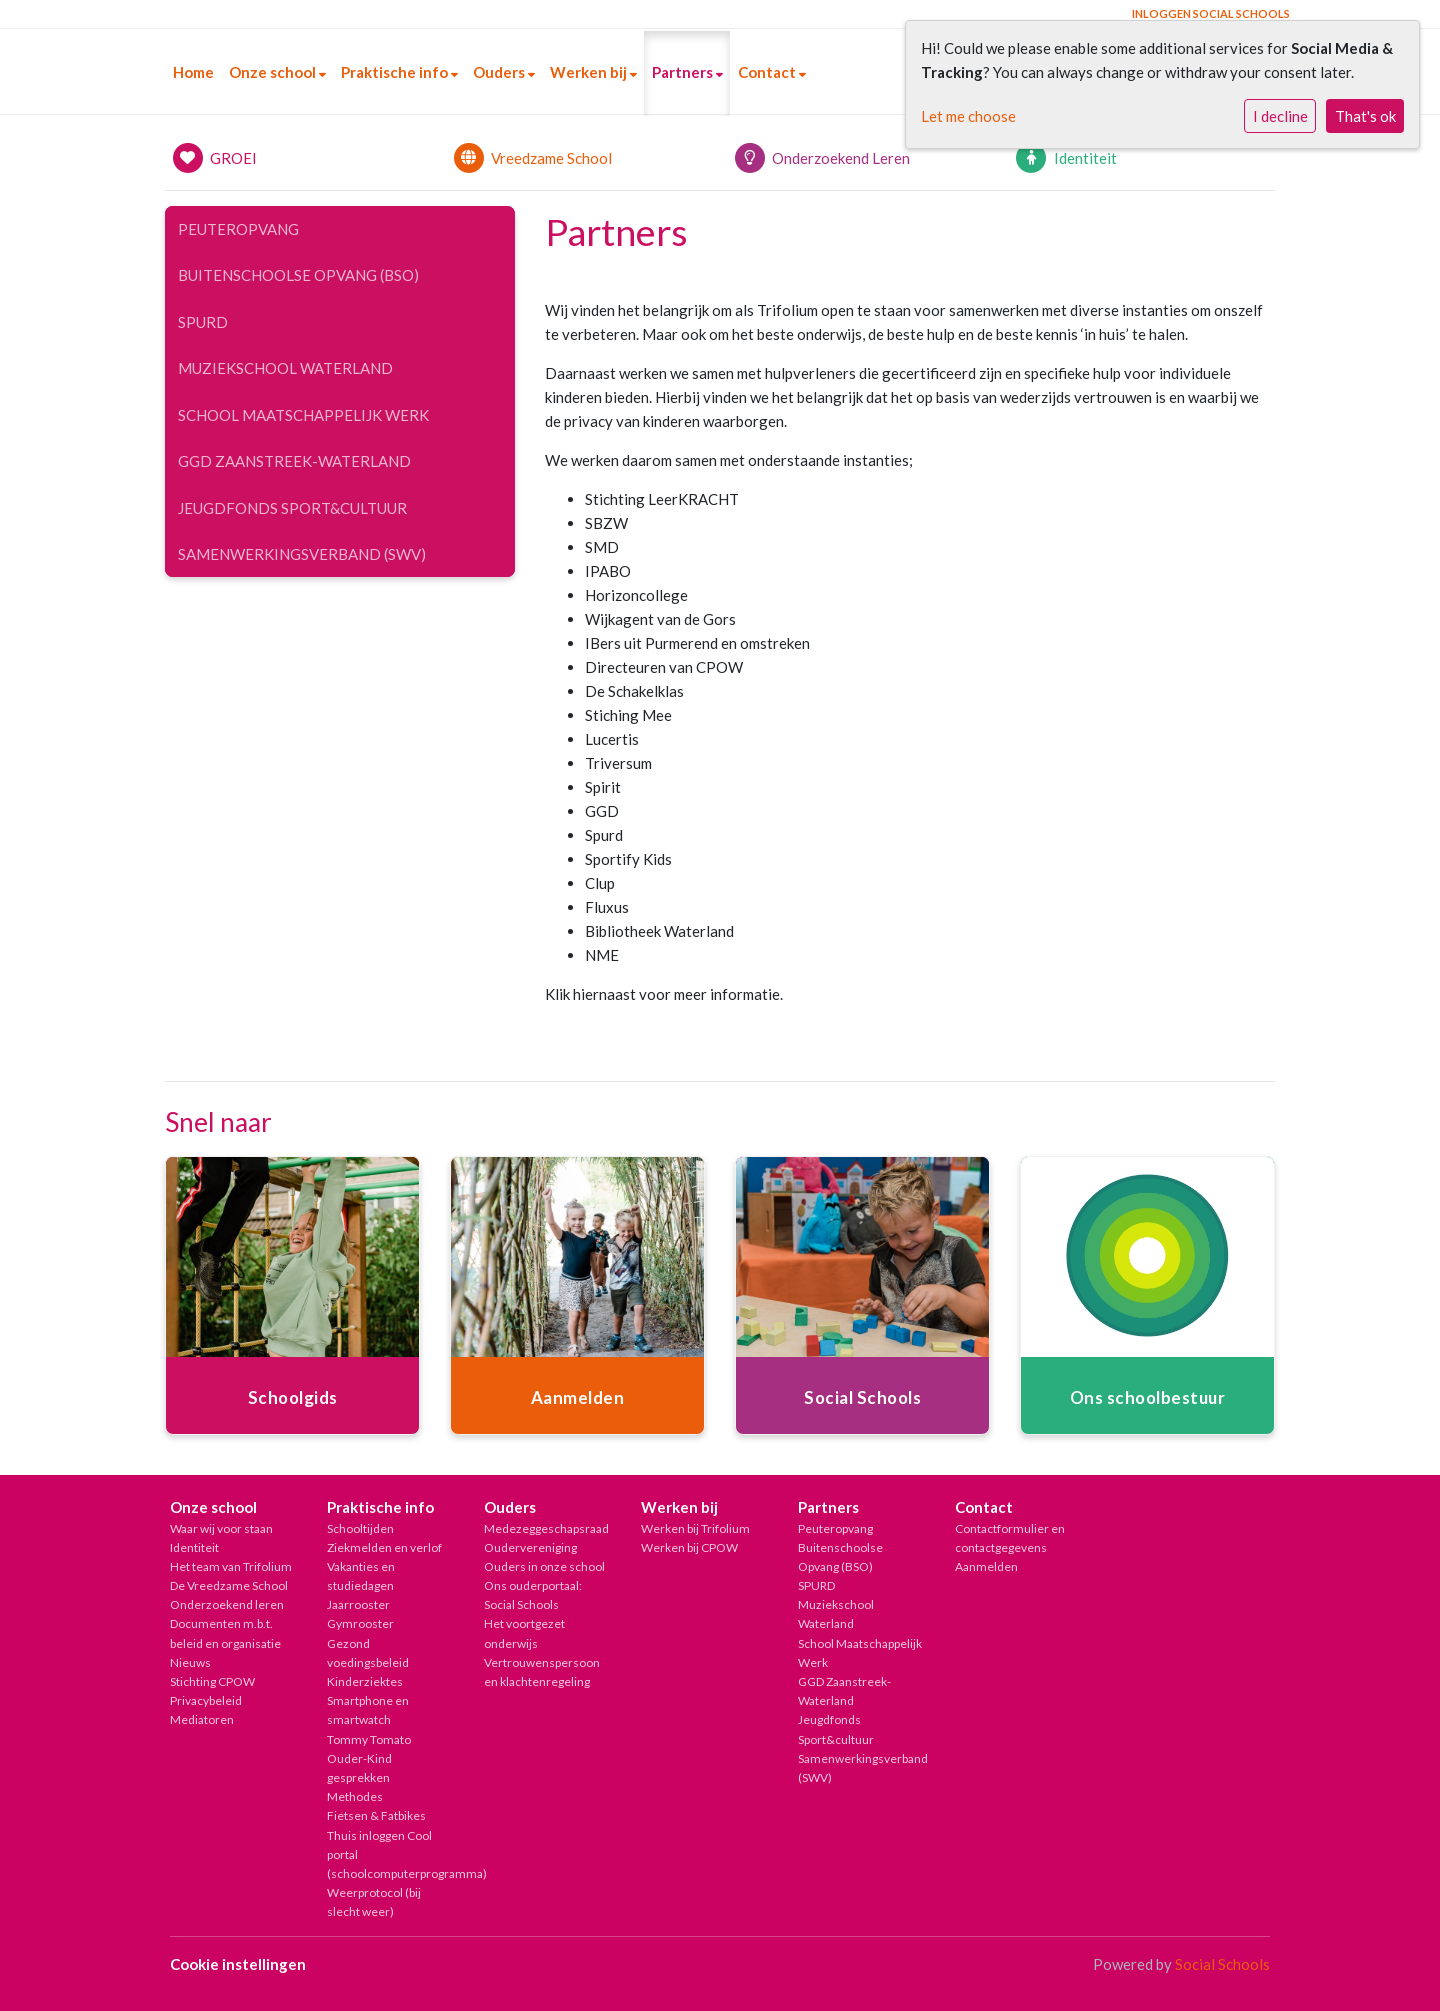  Describe the element at coordinates (546, 1528) in the screenshot. I see `Medezeggeschapsraad` at that location.